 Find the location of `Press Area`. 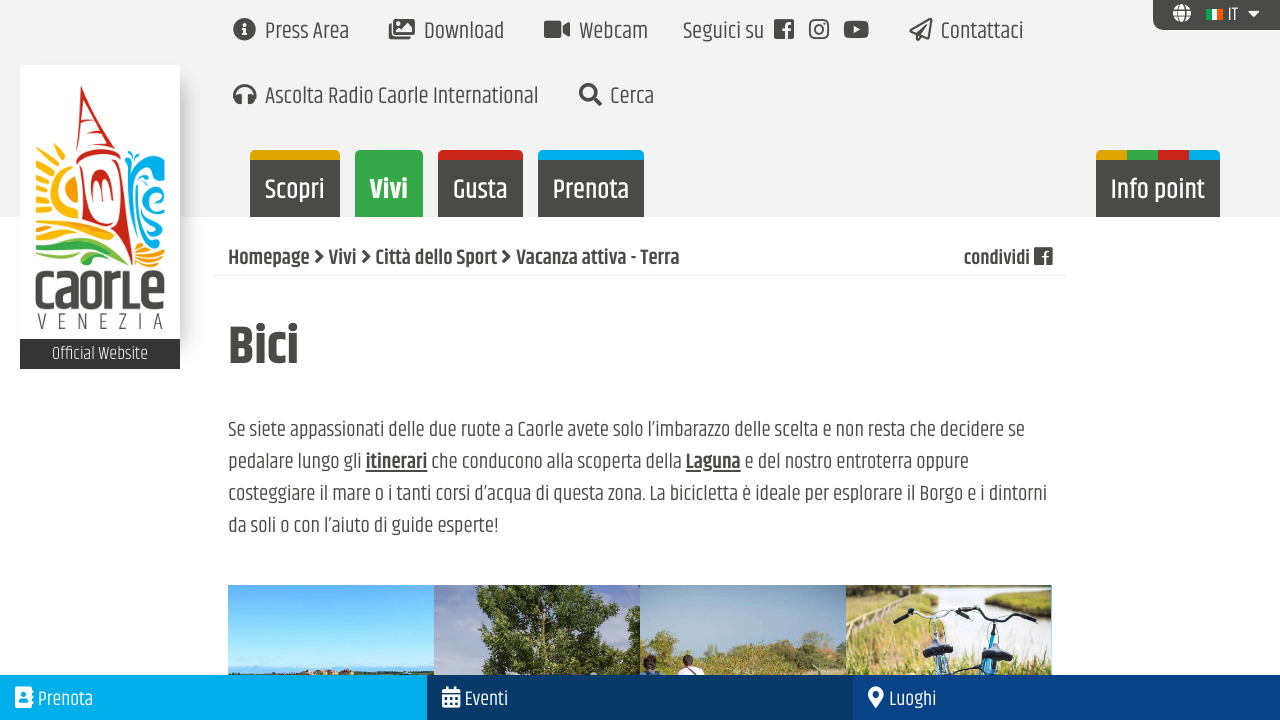

Press Area is located at coordinates (291, 32).